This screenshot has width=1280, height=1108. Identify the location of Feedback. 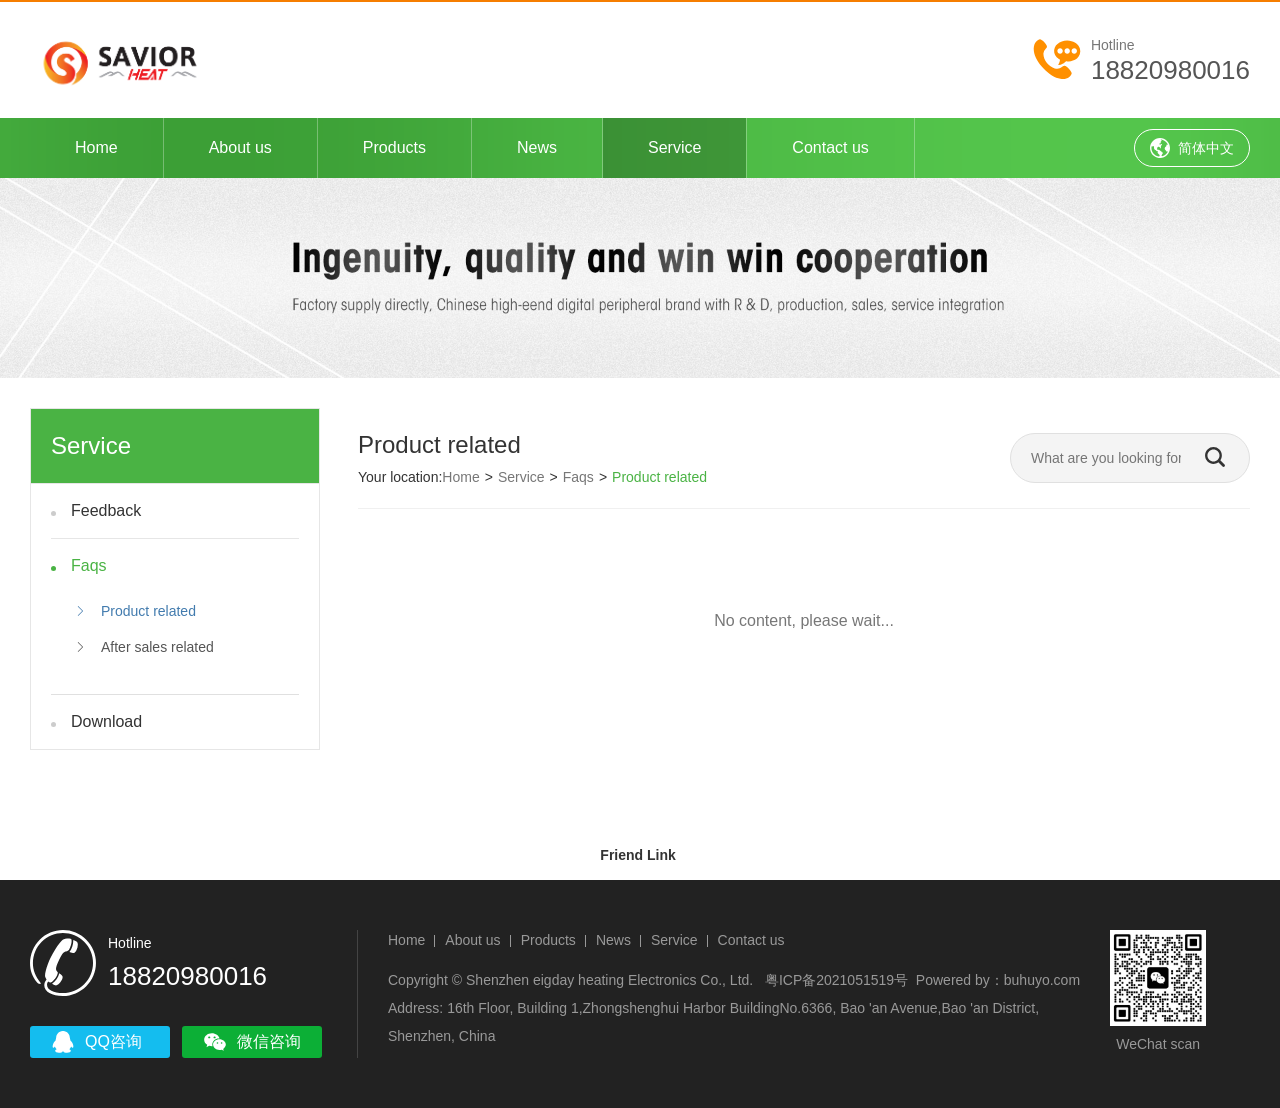
(106, 510).